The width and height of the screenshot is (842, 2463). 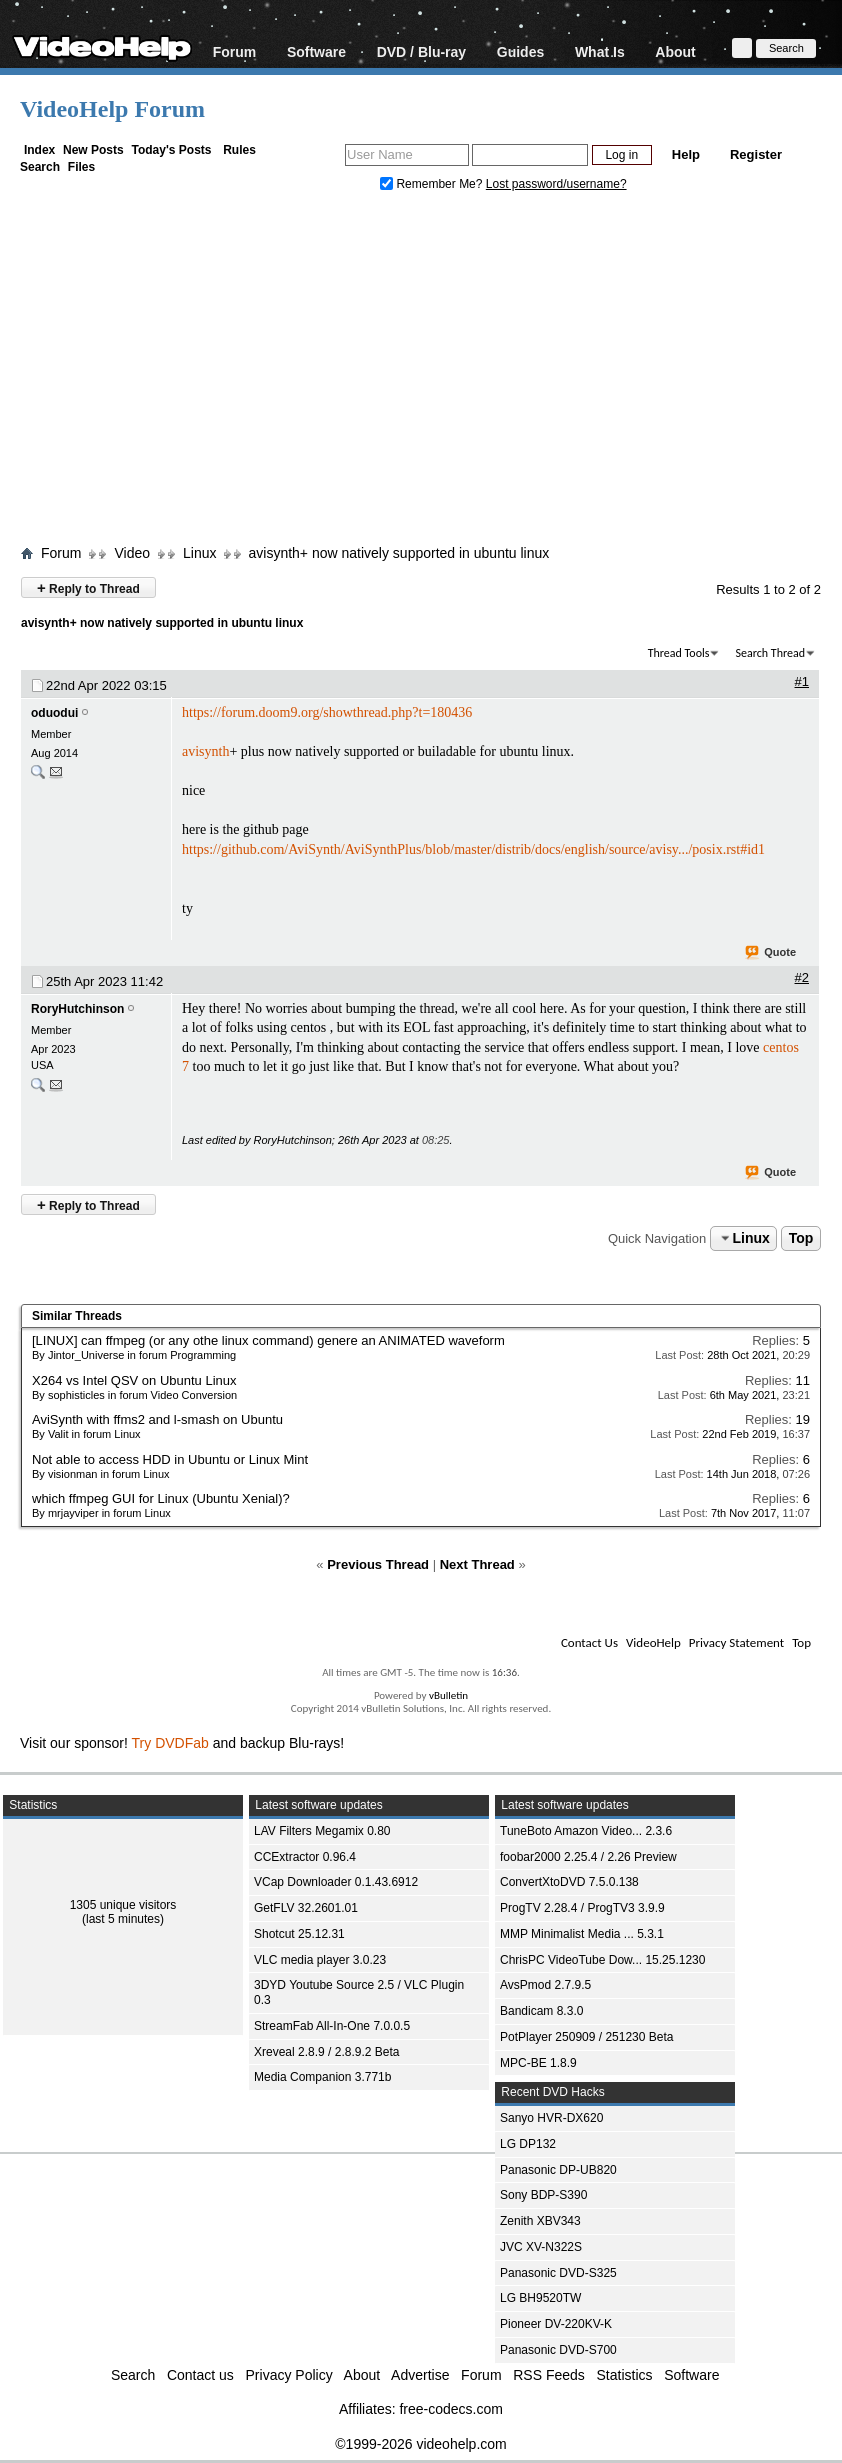 I want to click on Next Thread, so click(x=477, y=1564).